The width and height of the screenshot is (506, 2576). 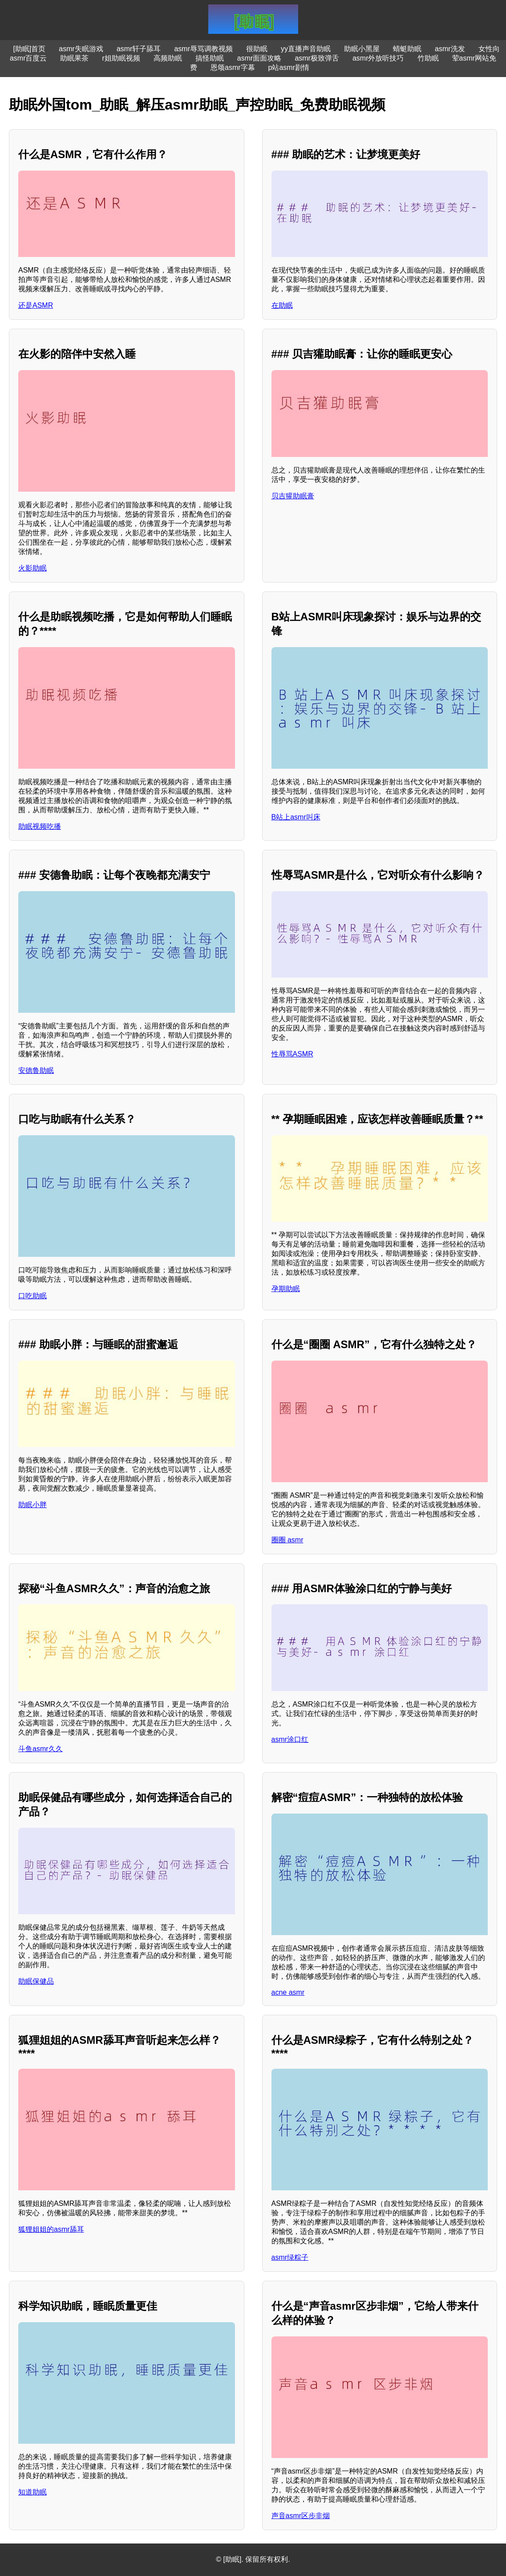 I want to click on 搞怪助眠, so click(x=209, y=58).